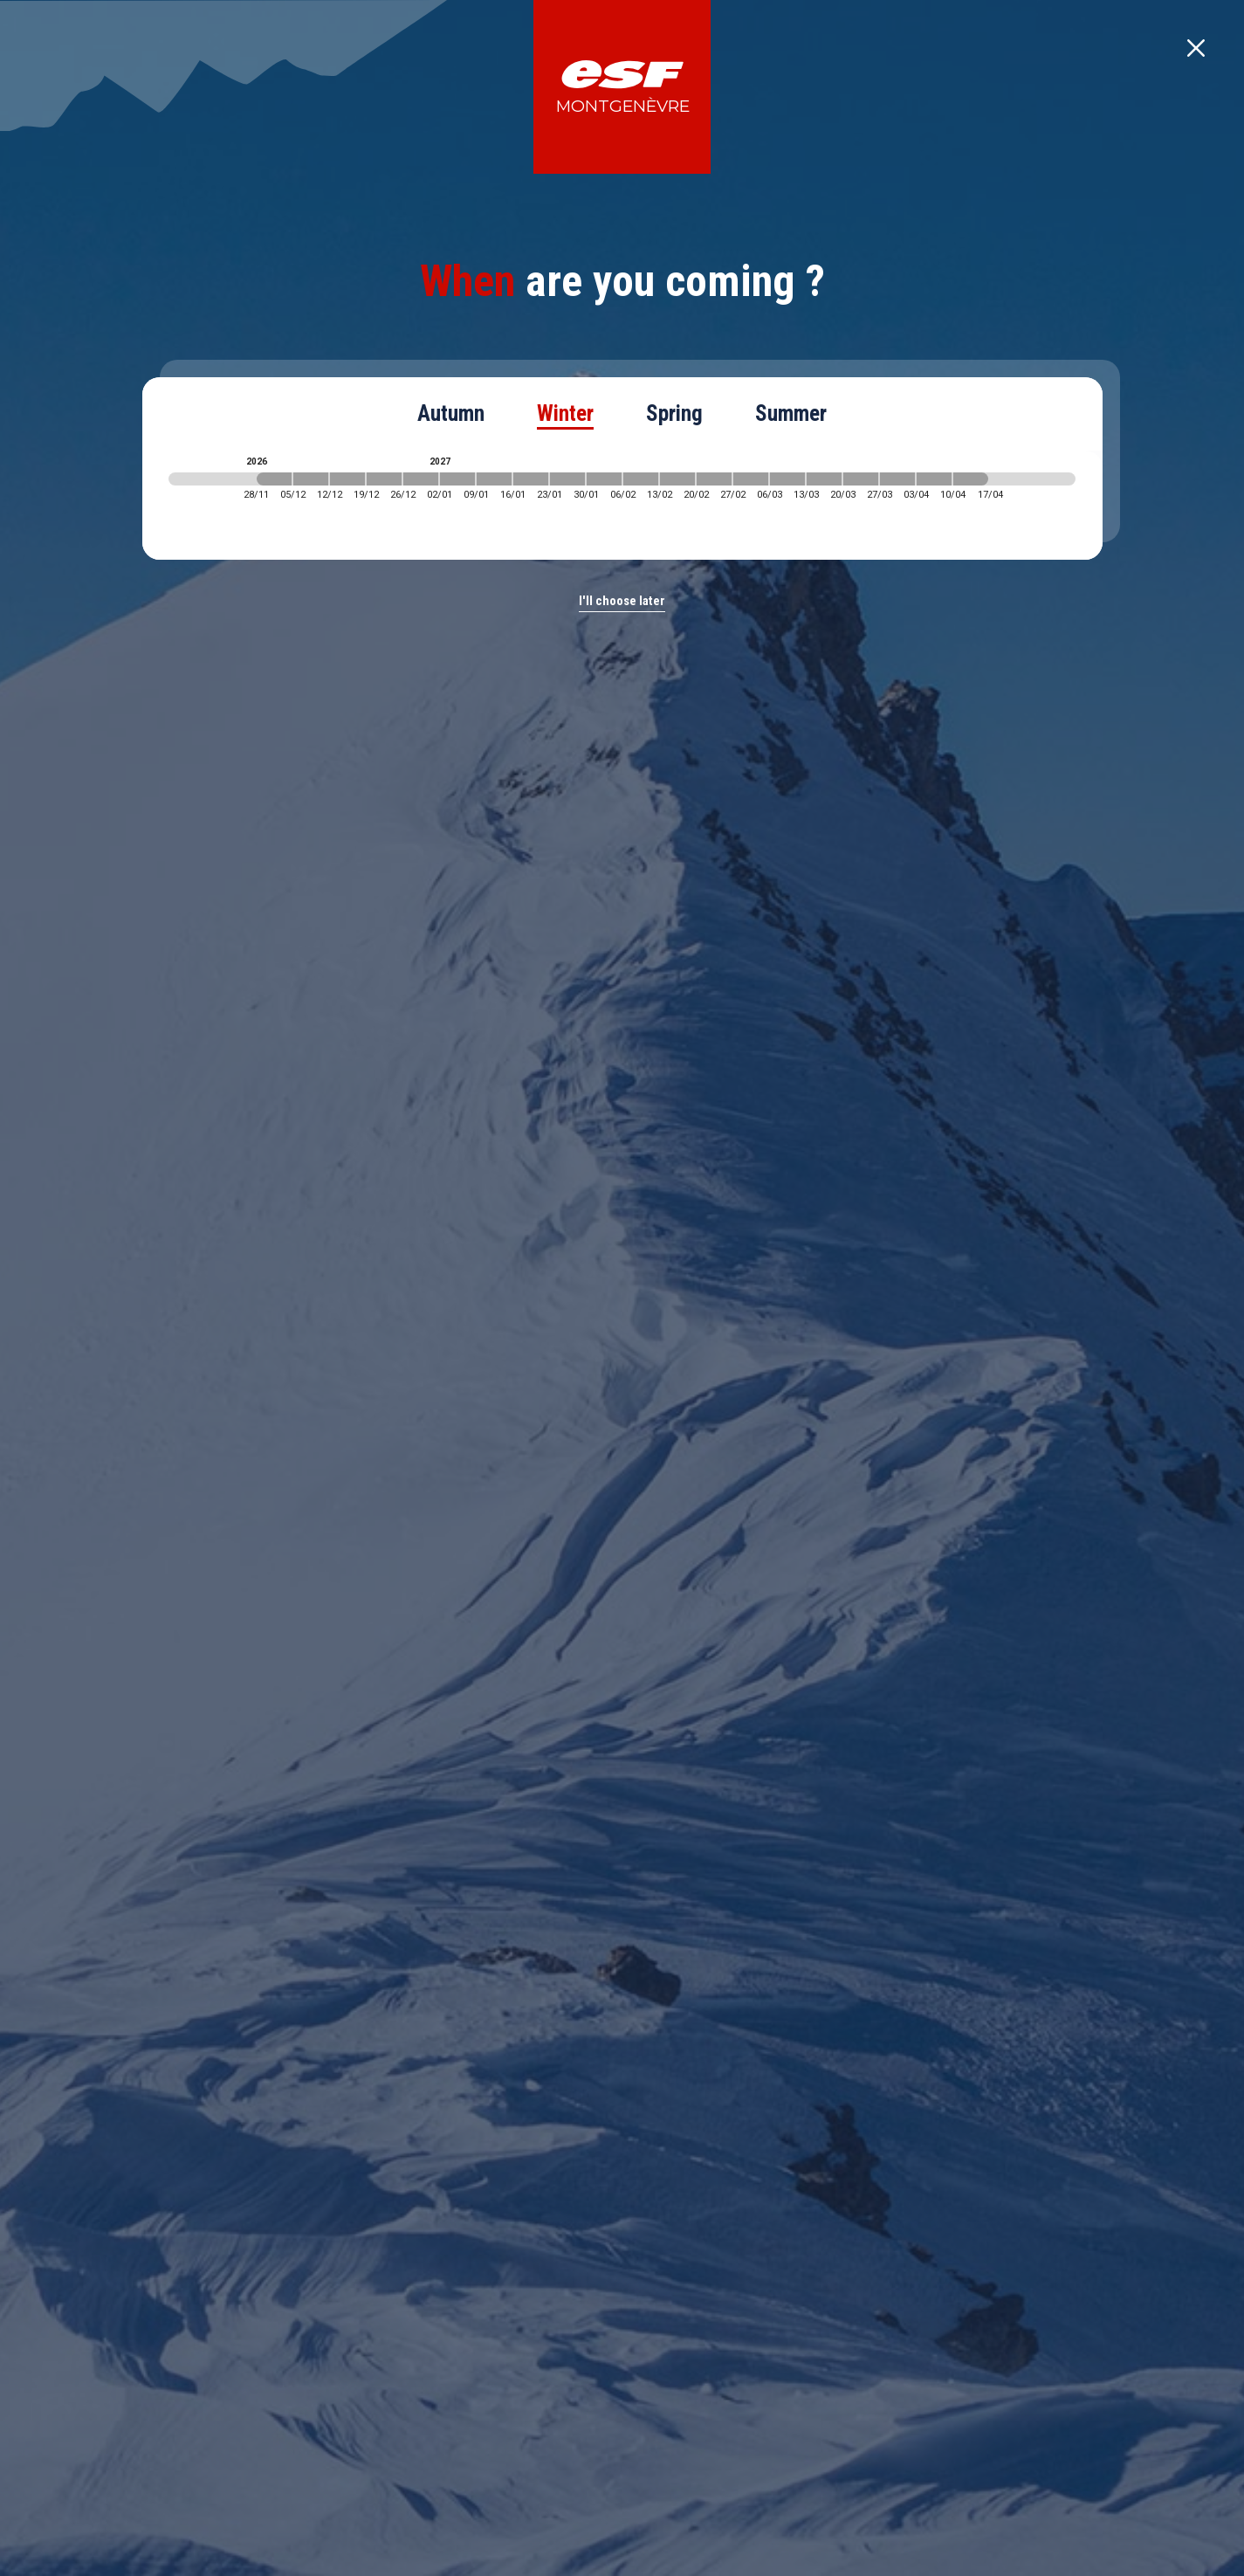  I want to click on [2027-04-03 2027-04-10], so click(934, 479).